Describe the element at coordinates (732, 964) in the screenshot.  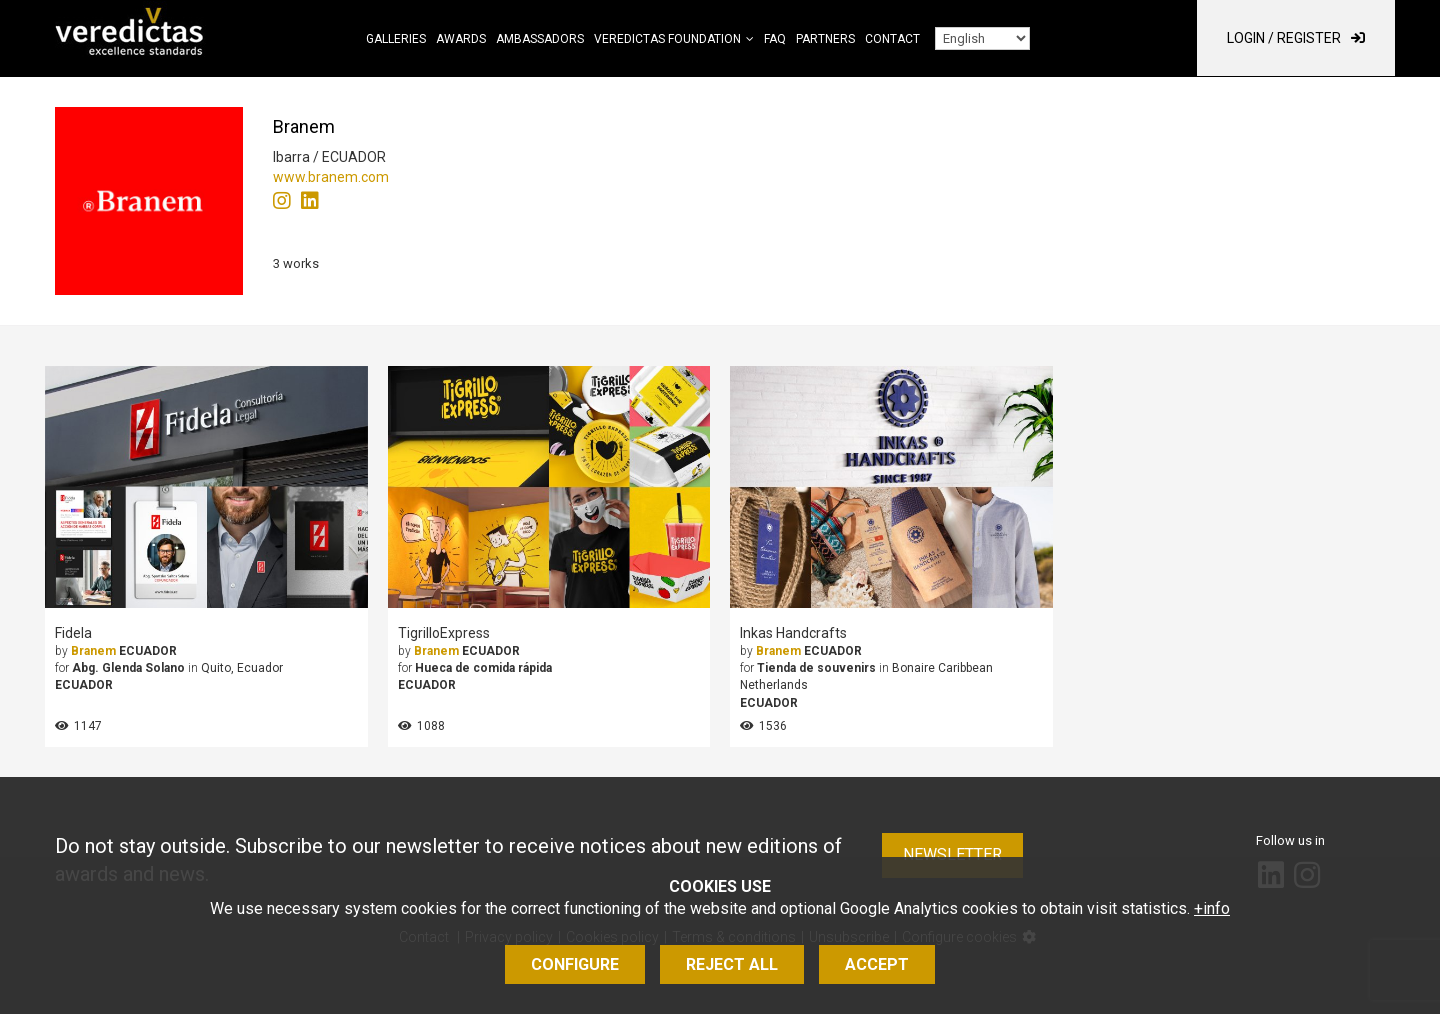
I see `Reject all` at that location.